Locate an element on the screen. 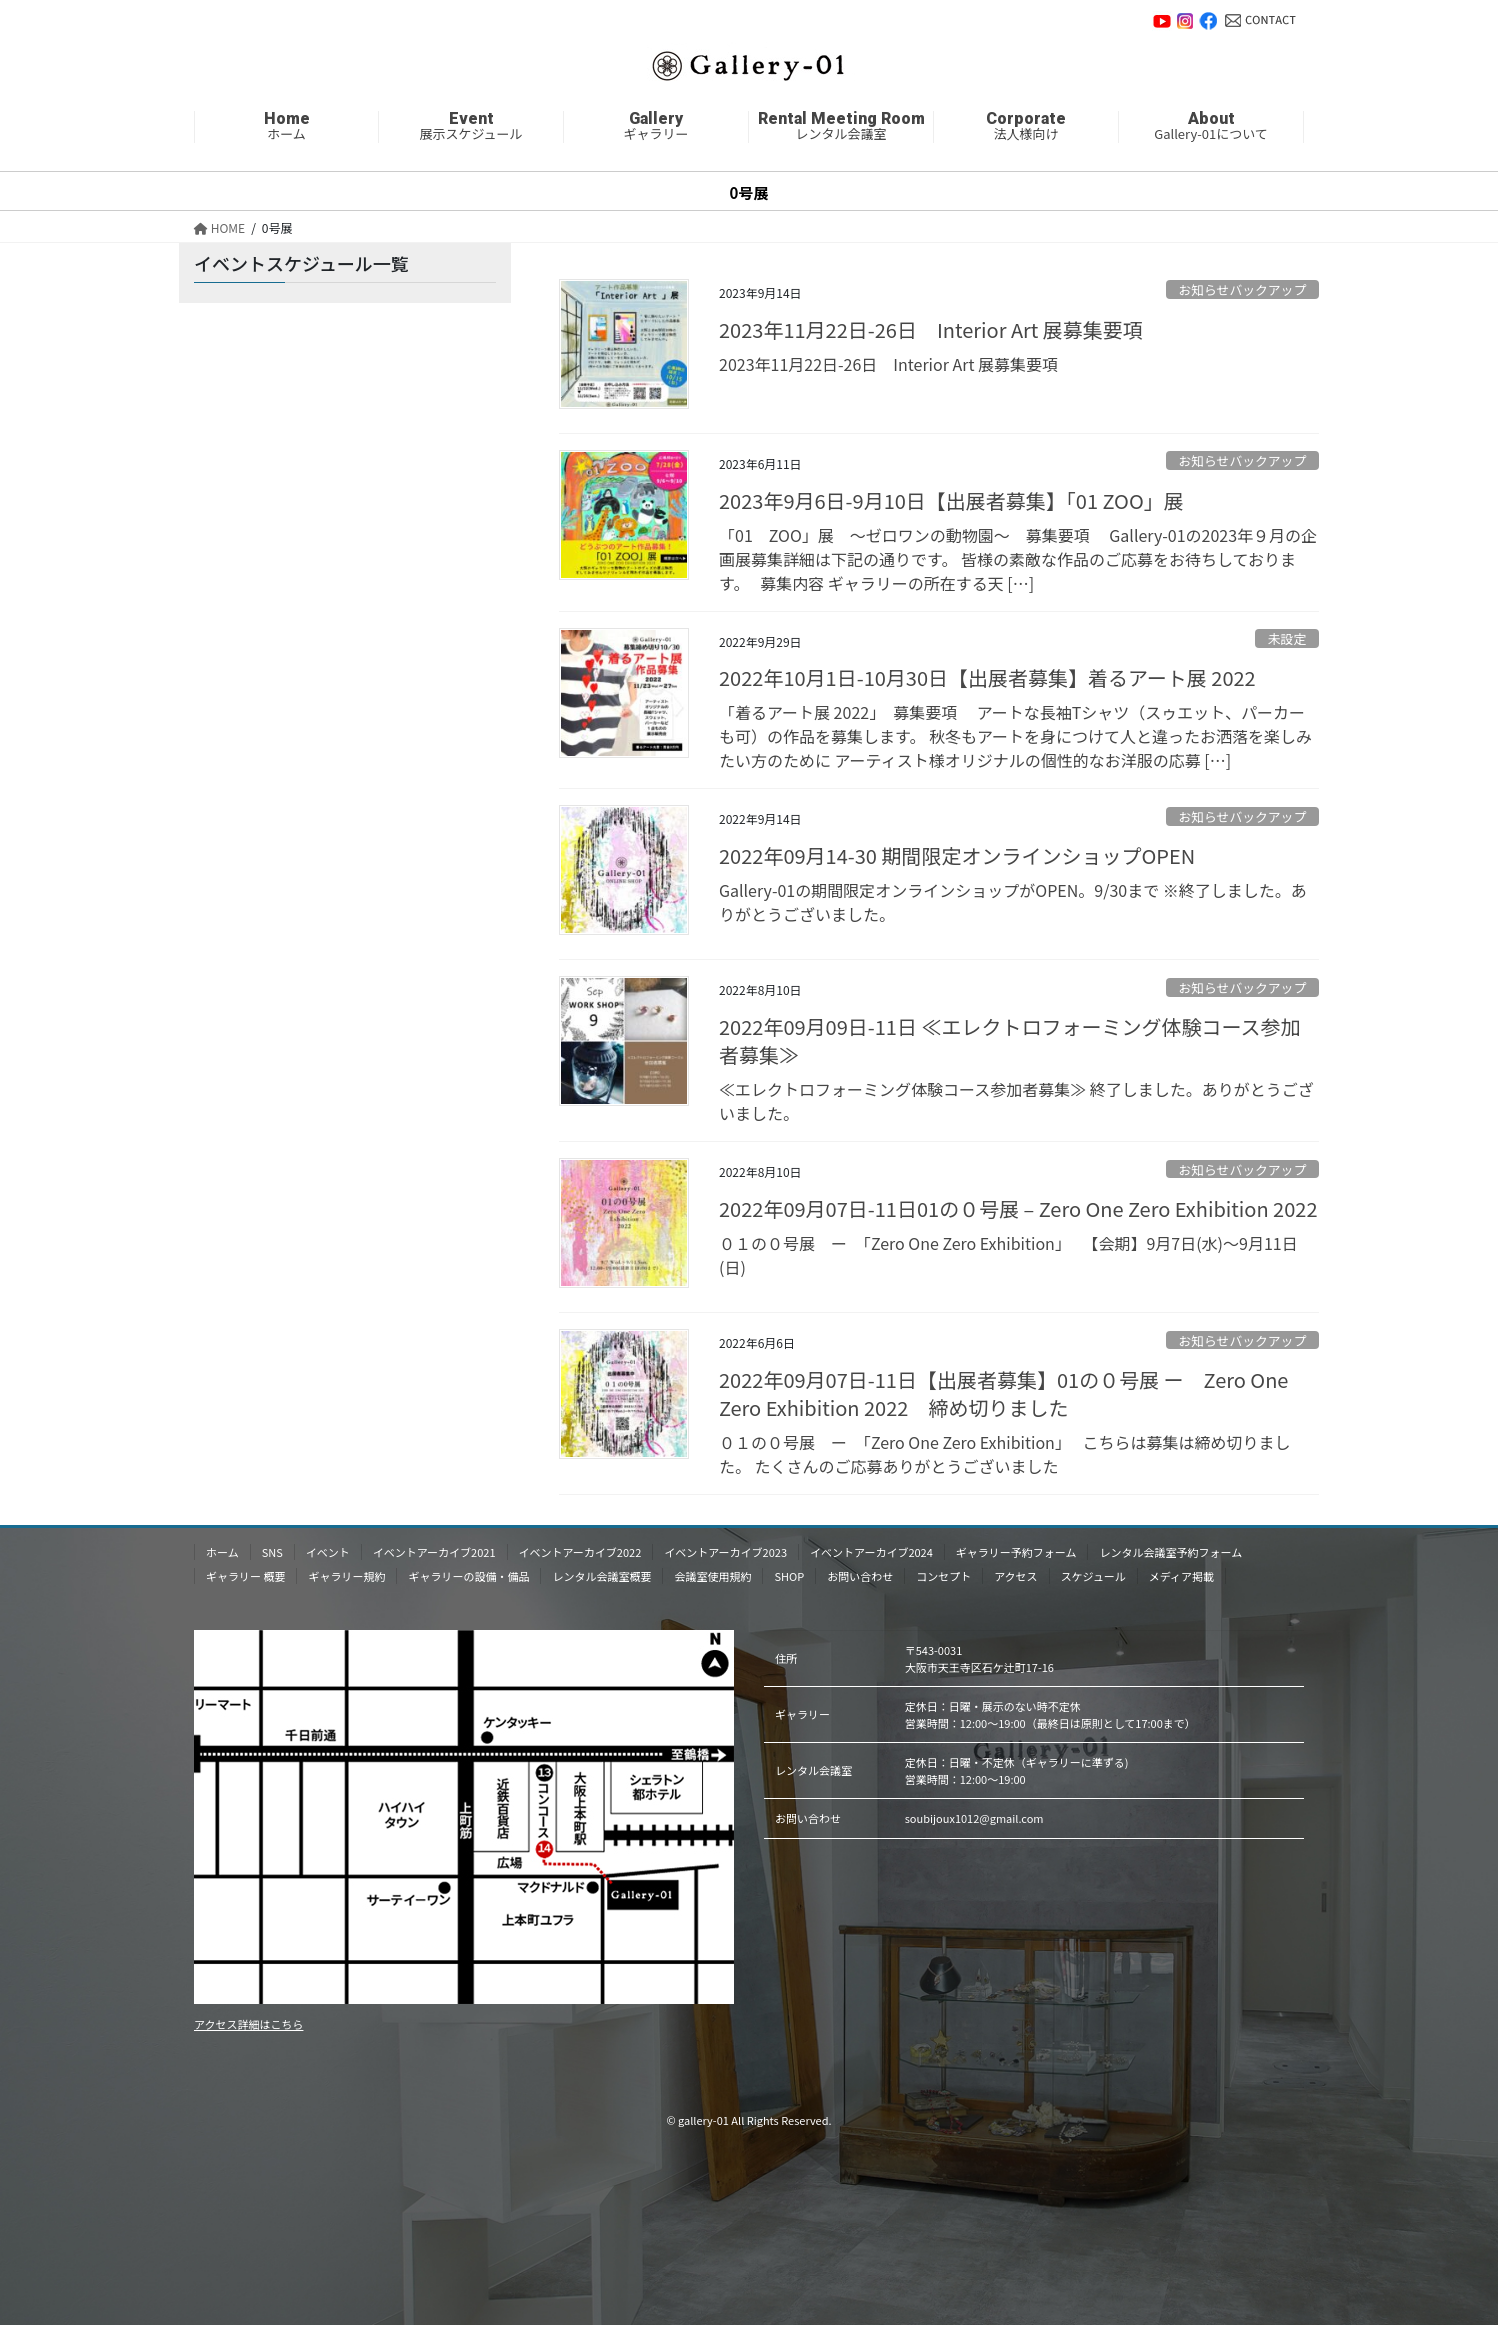 This screenshot has height=2325, width=1498. アクセス詳細はこちら is located at coordinates (248, 2024).